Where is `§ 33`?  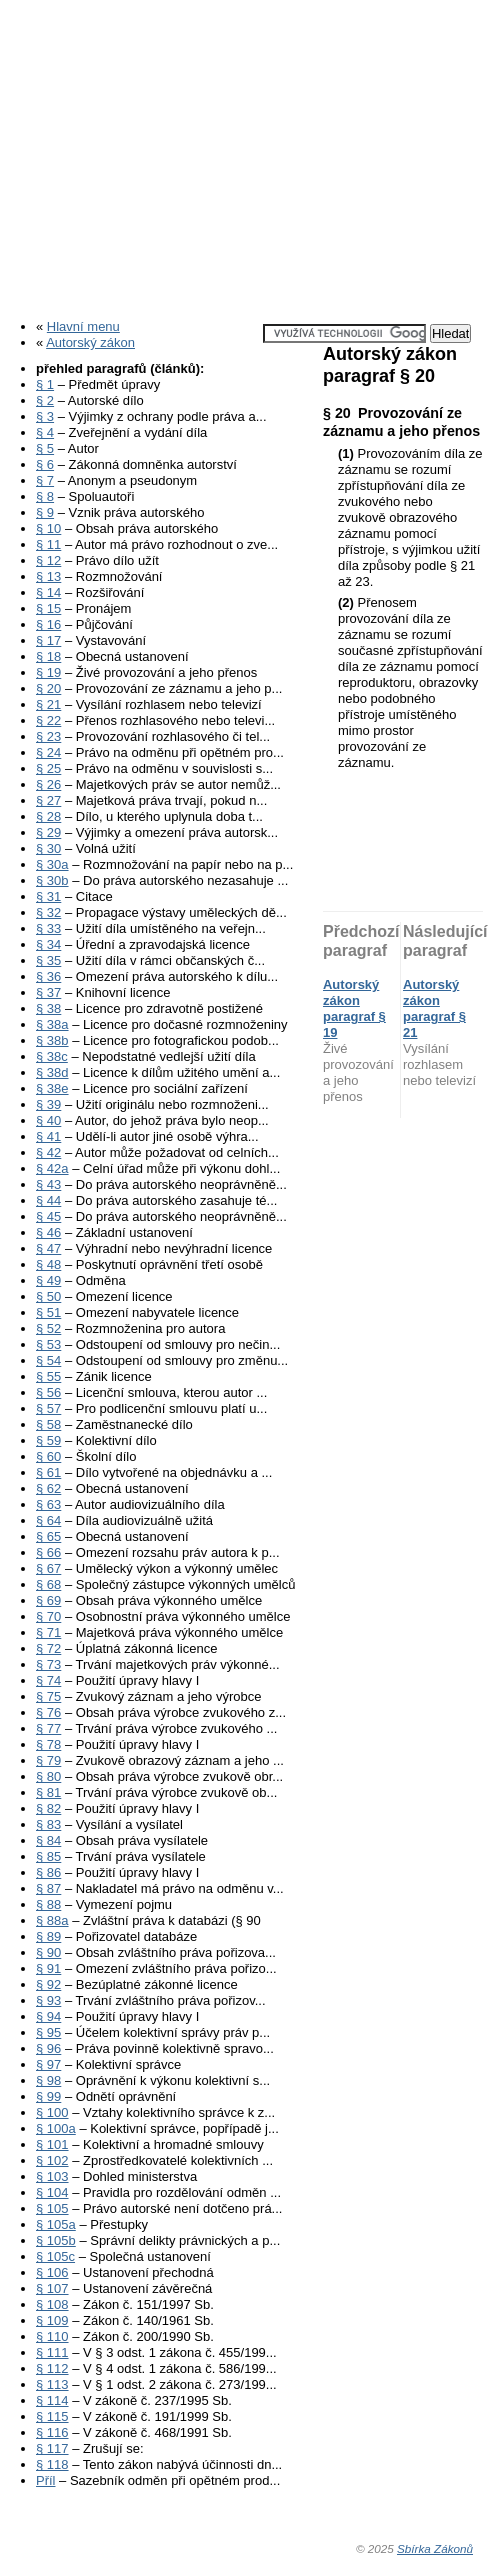 § 33 is located at coordinates (48, 928).